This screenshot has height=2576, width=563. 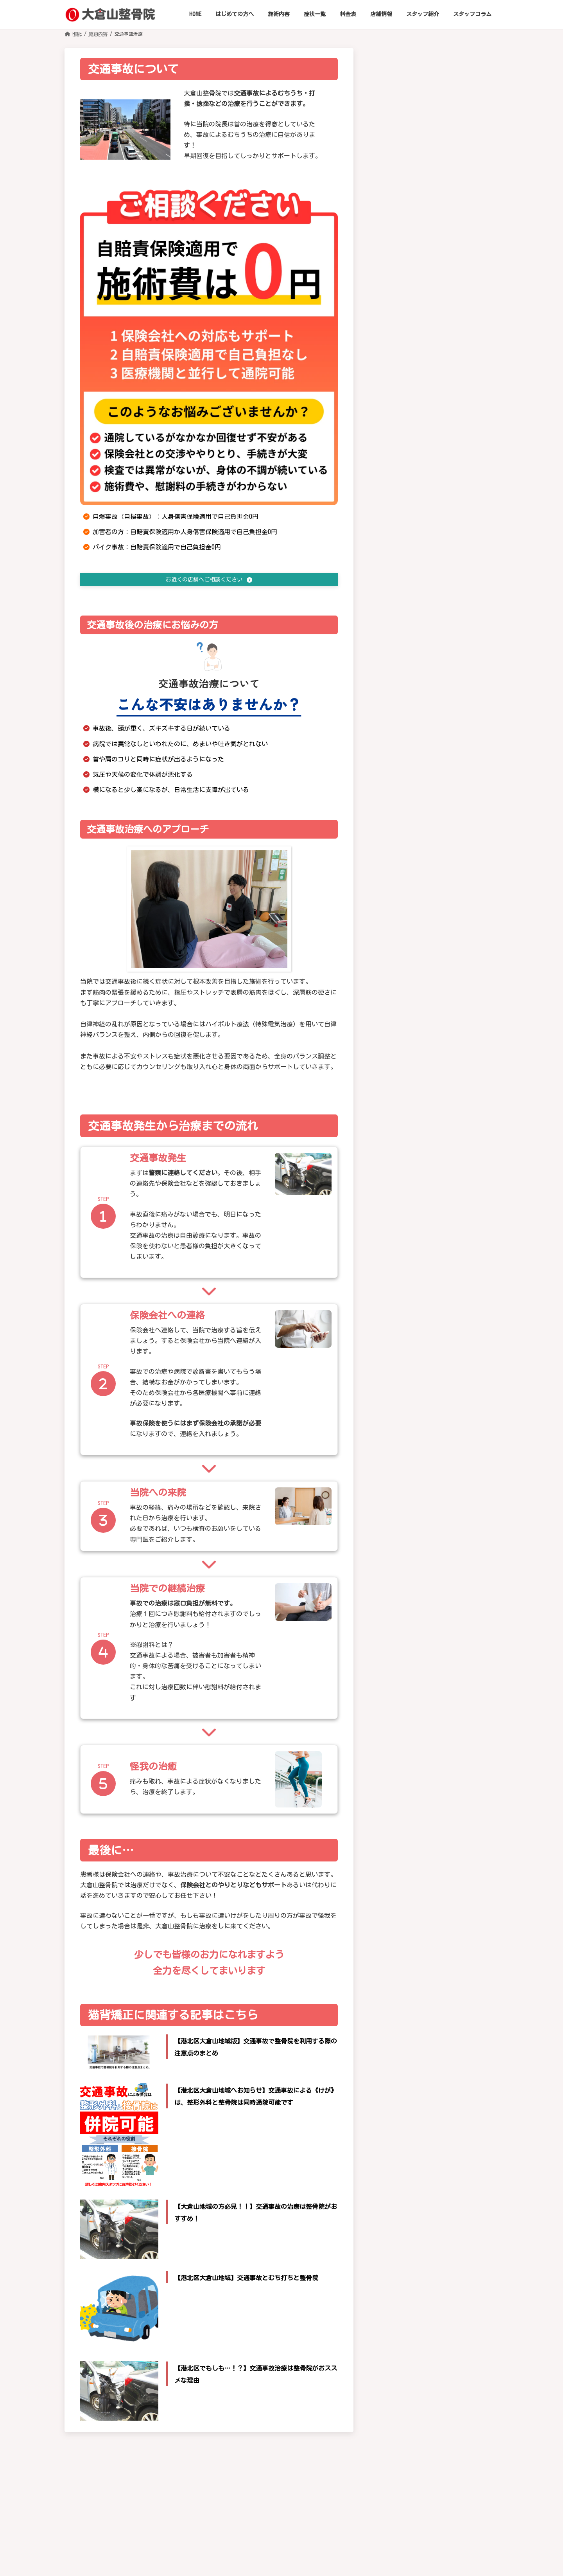 What do you see at coordinates (209, 580) in the screenshot?
I see `[button]` at bounding box center [209, 580].